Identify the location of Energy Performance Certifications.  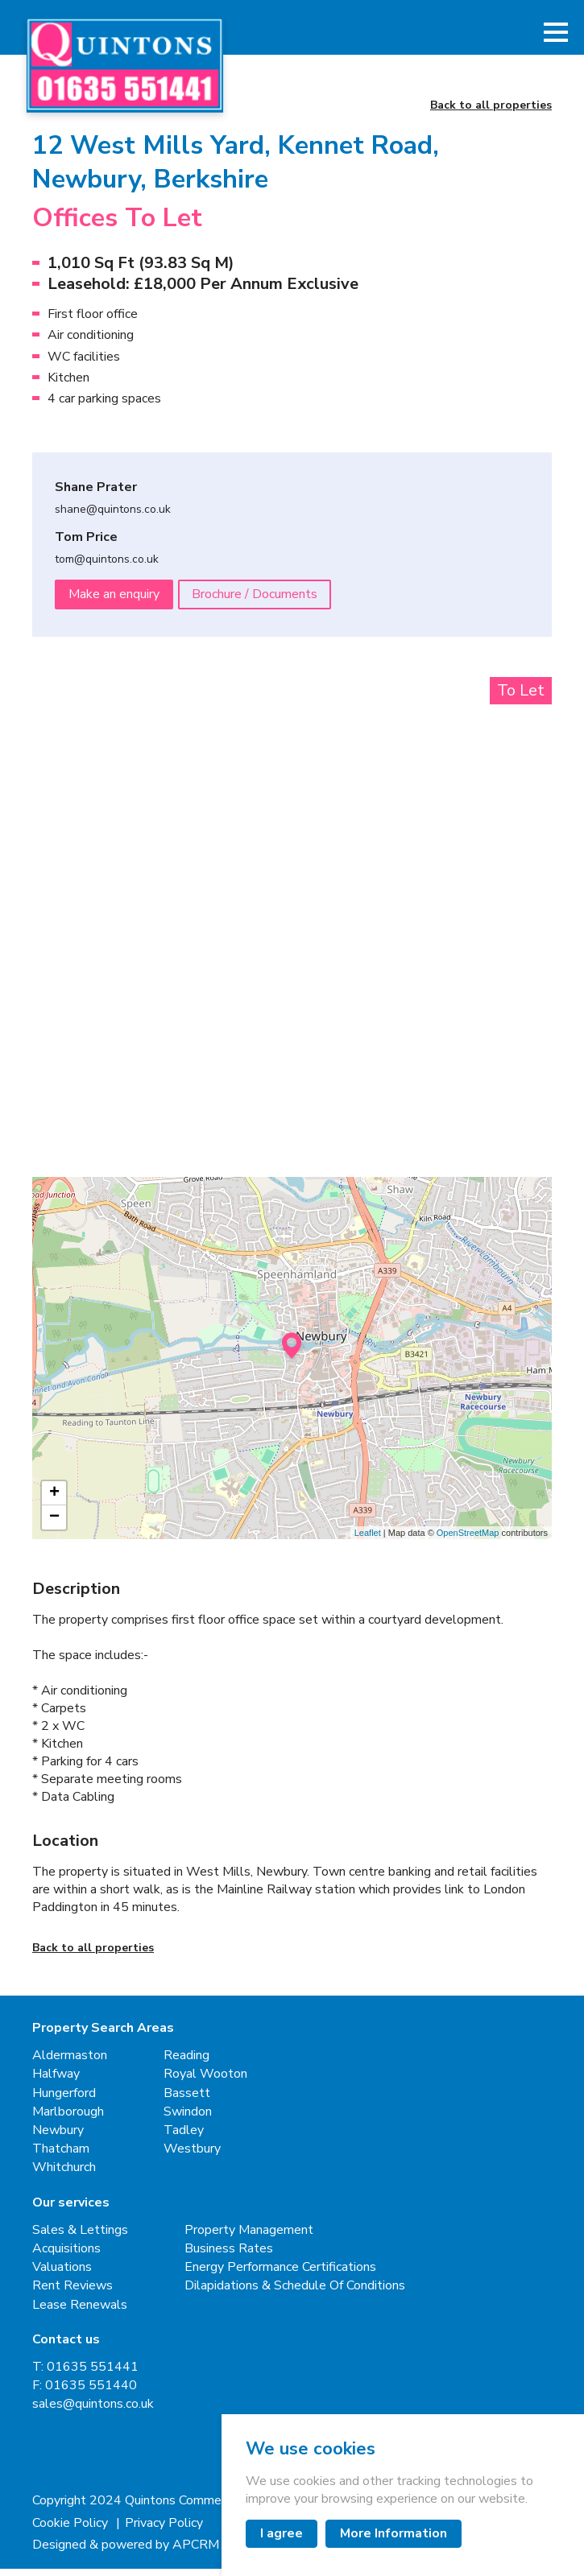
(280, 2274).